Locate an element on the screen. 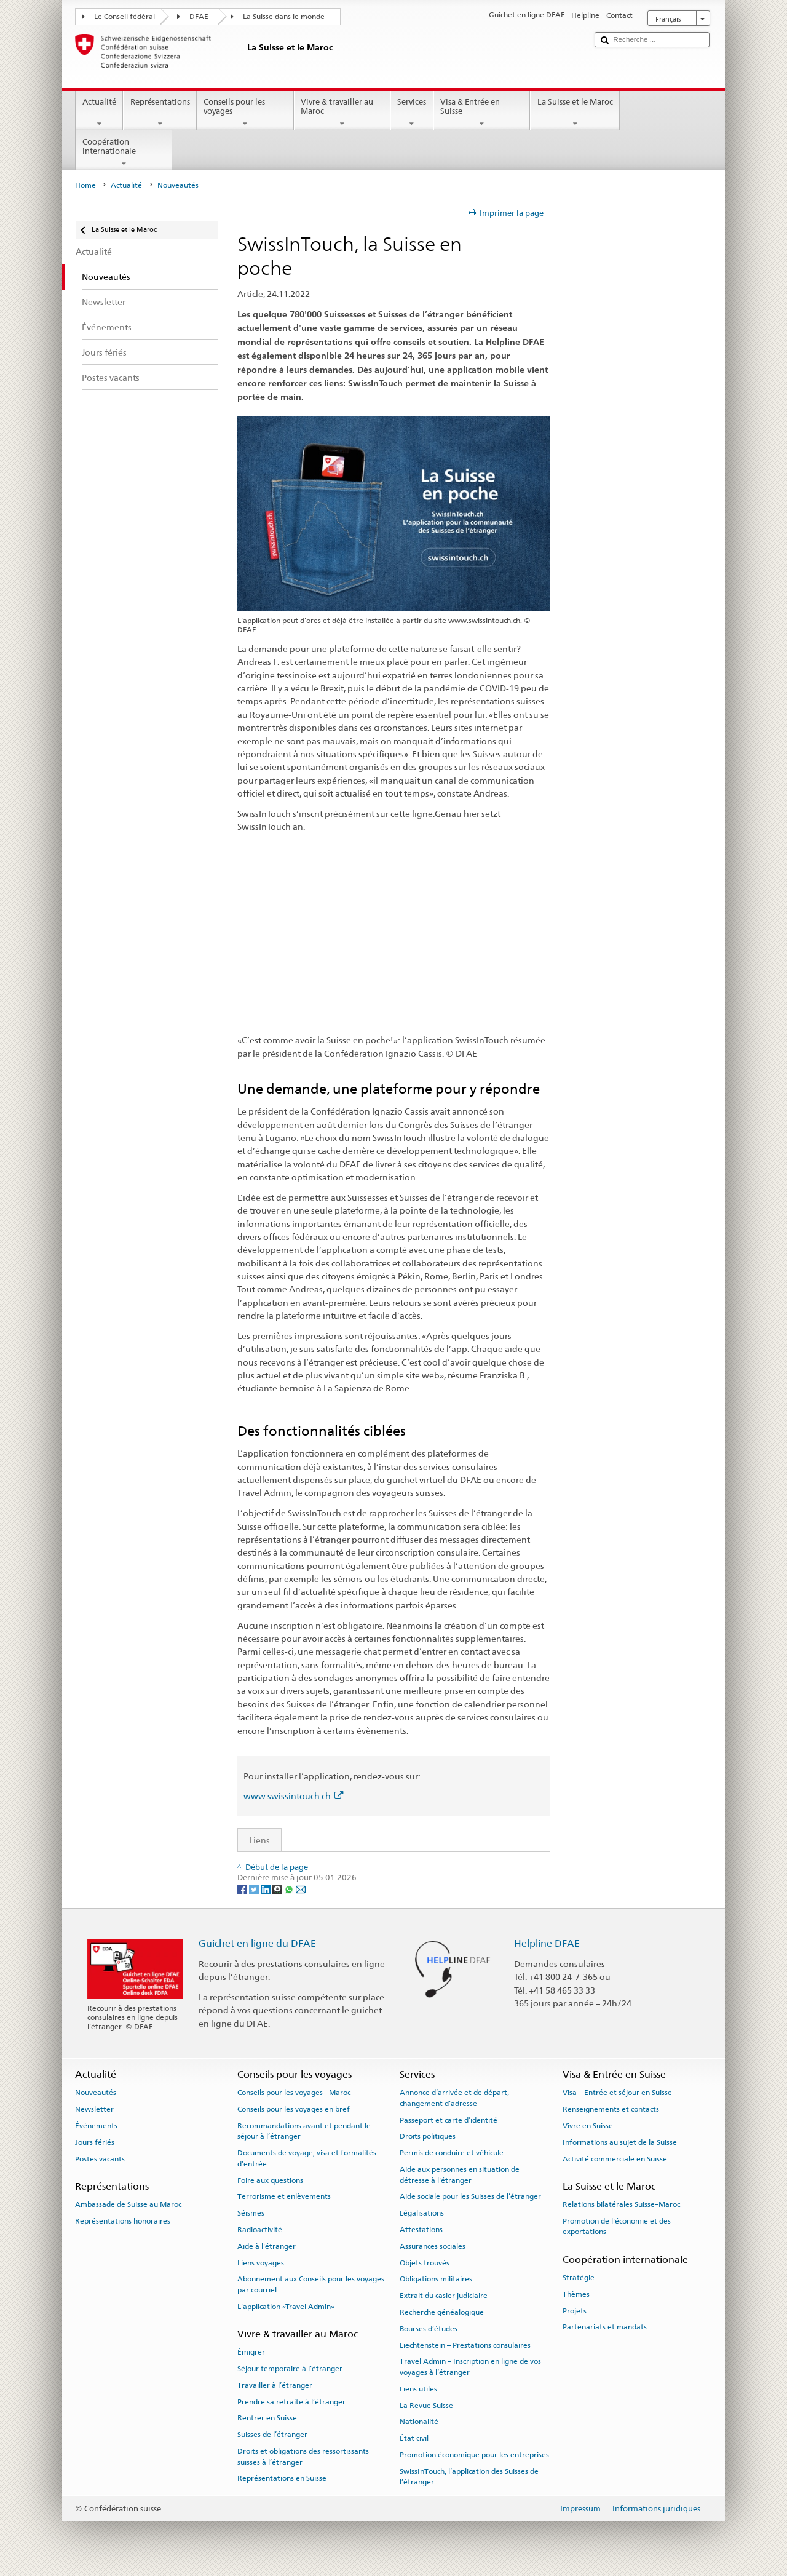  Émigrer is located at coordinates (251, 2352).